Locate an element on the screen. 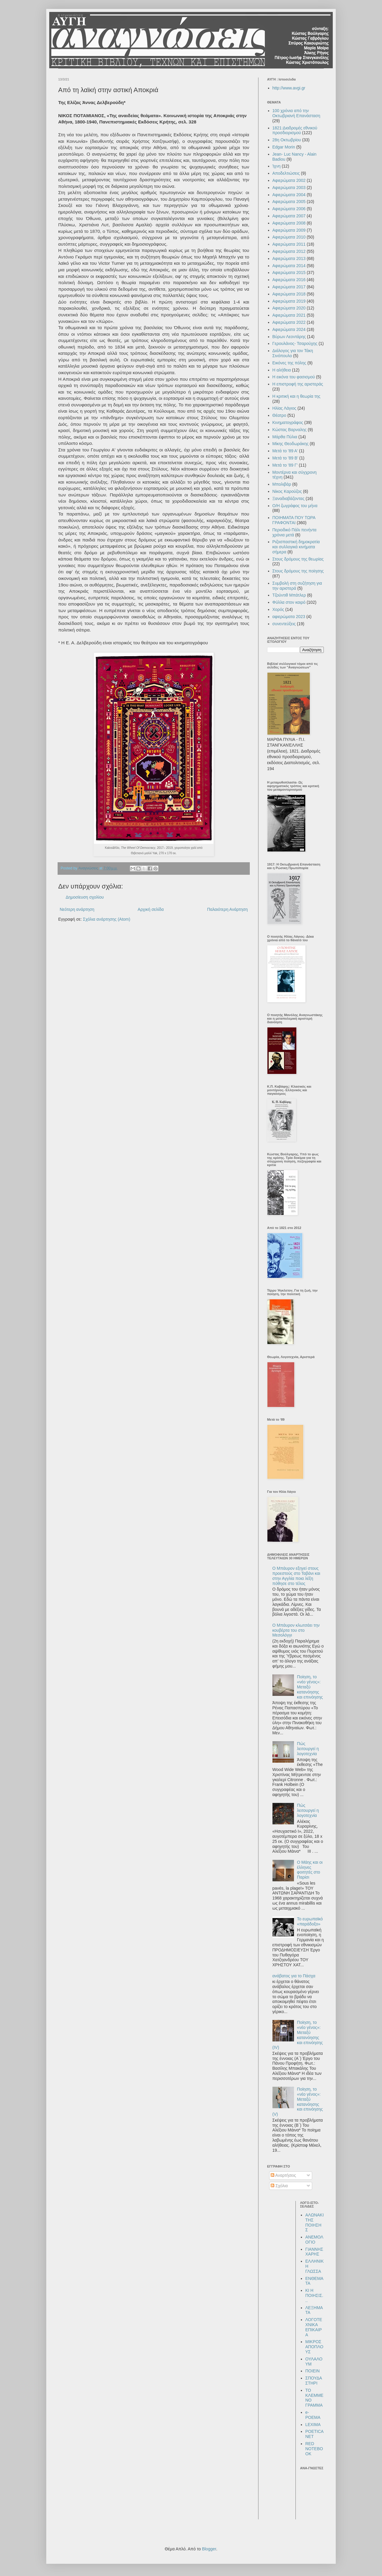 This screenshot has width=382, height=2576. Παλαιότερη Ανάρτηση is located at coordinates (227, 909).